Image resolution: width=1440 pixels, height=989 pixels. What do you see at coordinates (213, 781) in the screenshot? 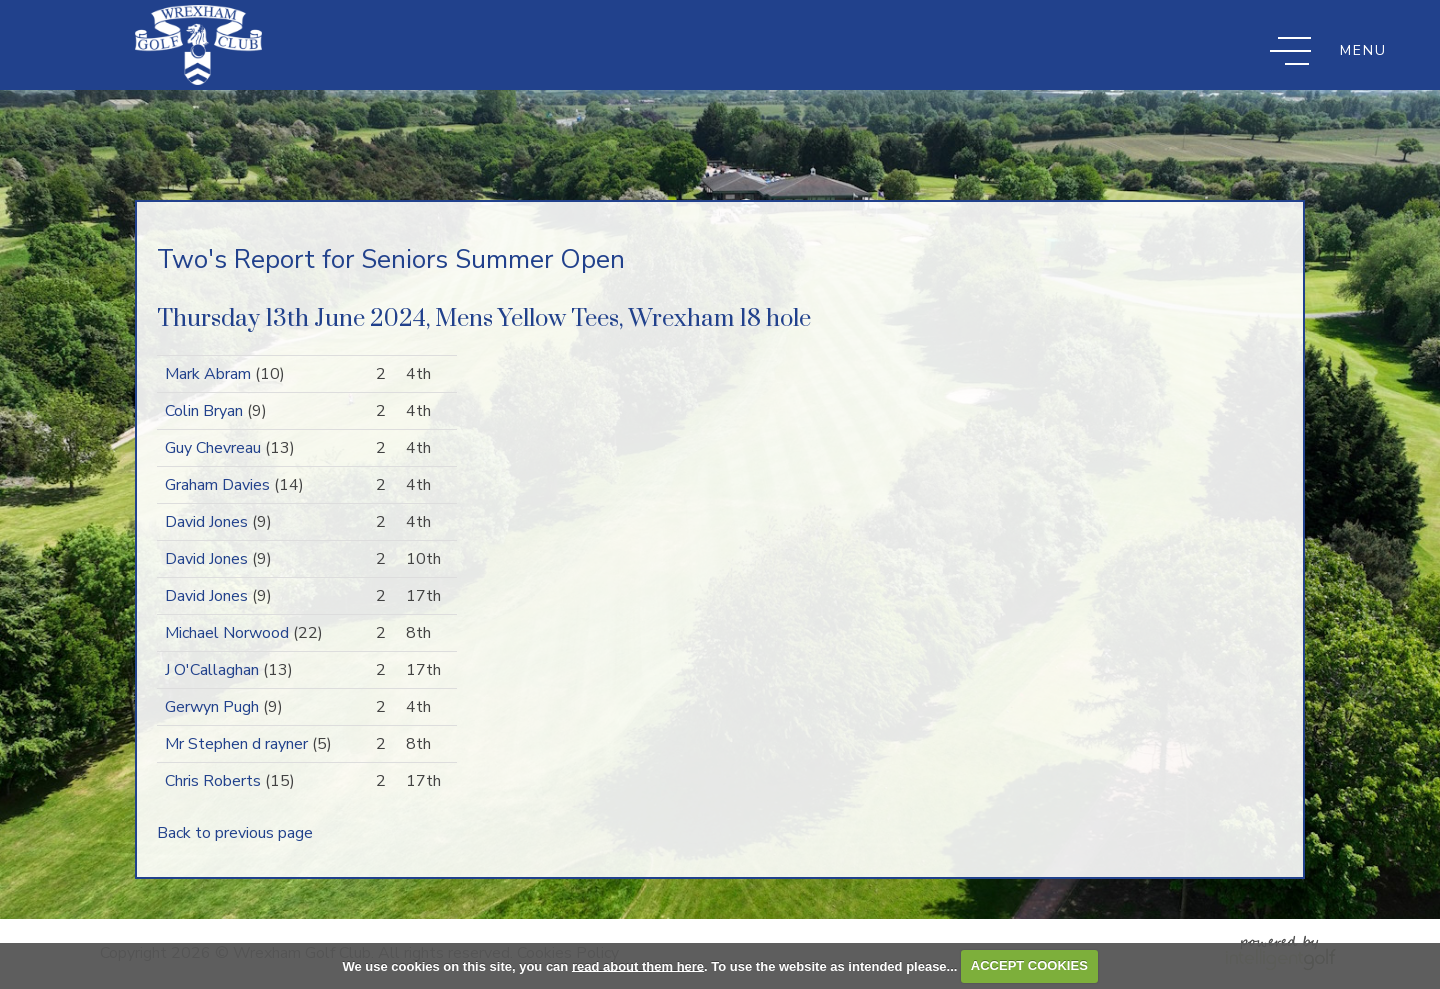
I see `Chris Roberts` at bounding box center [213, 781].